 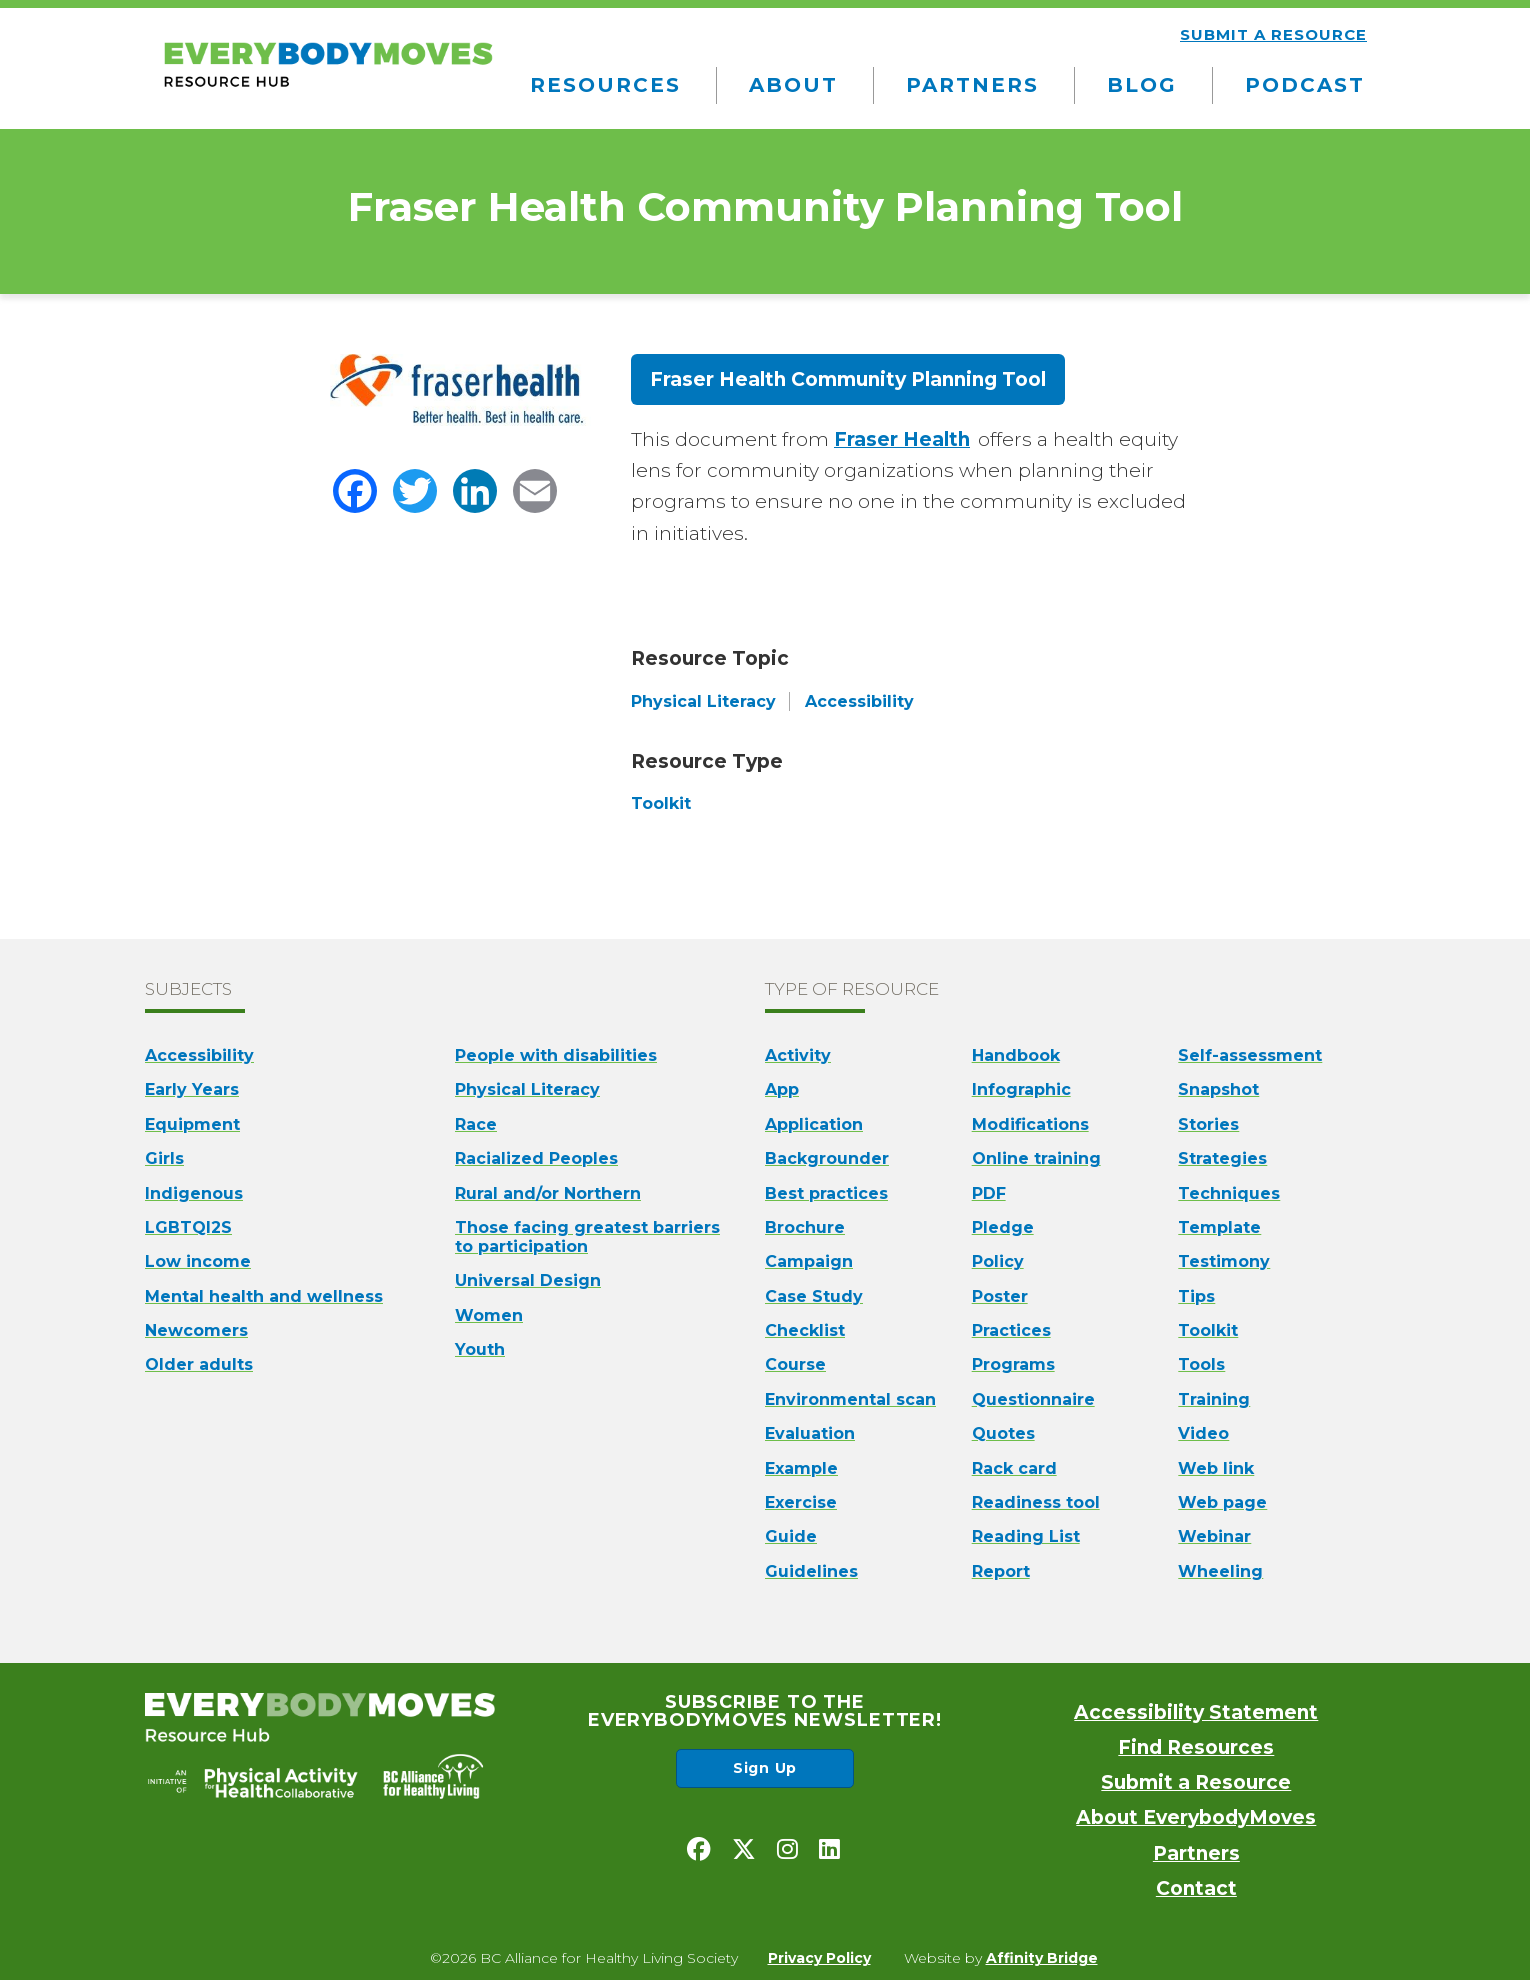 I want to click on Evaluation, so click(x=810, y=1433).